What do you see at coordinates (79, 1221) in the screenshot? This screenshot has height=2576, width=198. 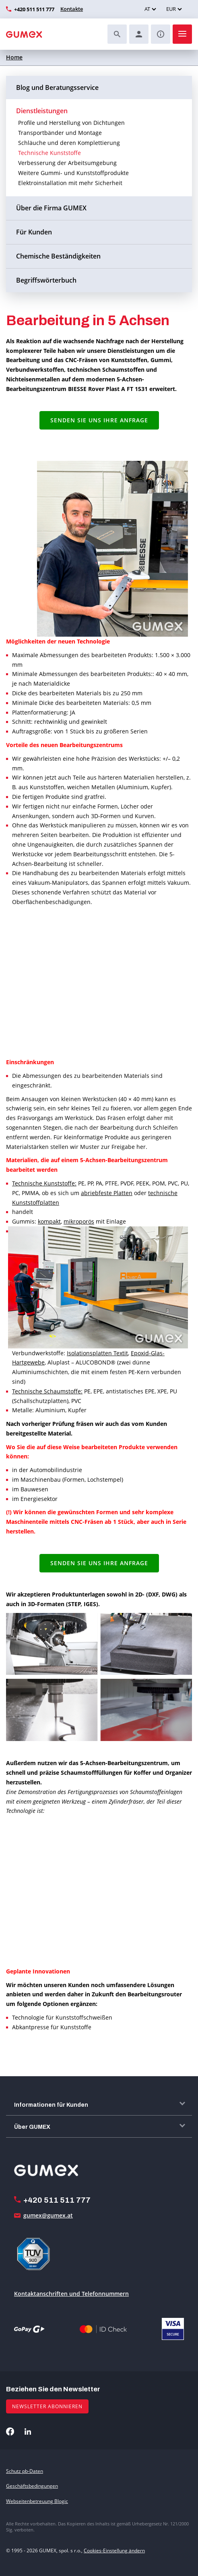 I see `mikroporös` at bounding box center [79, 1221].